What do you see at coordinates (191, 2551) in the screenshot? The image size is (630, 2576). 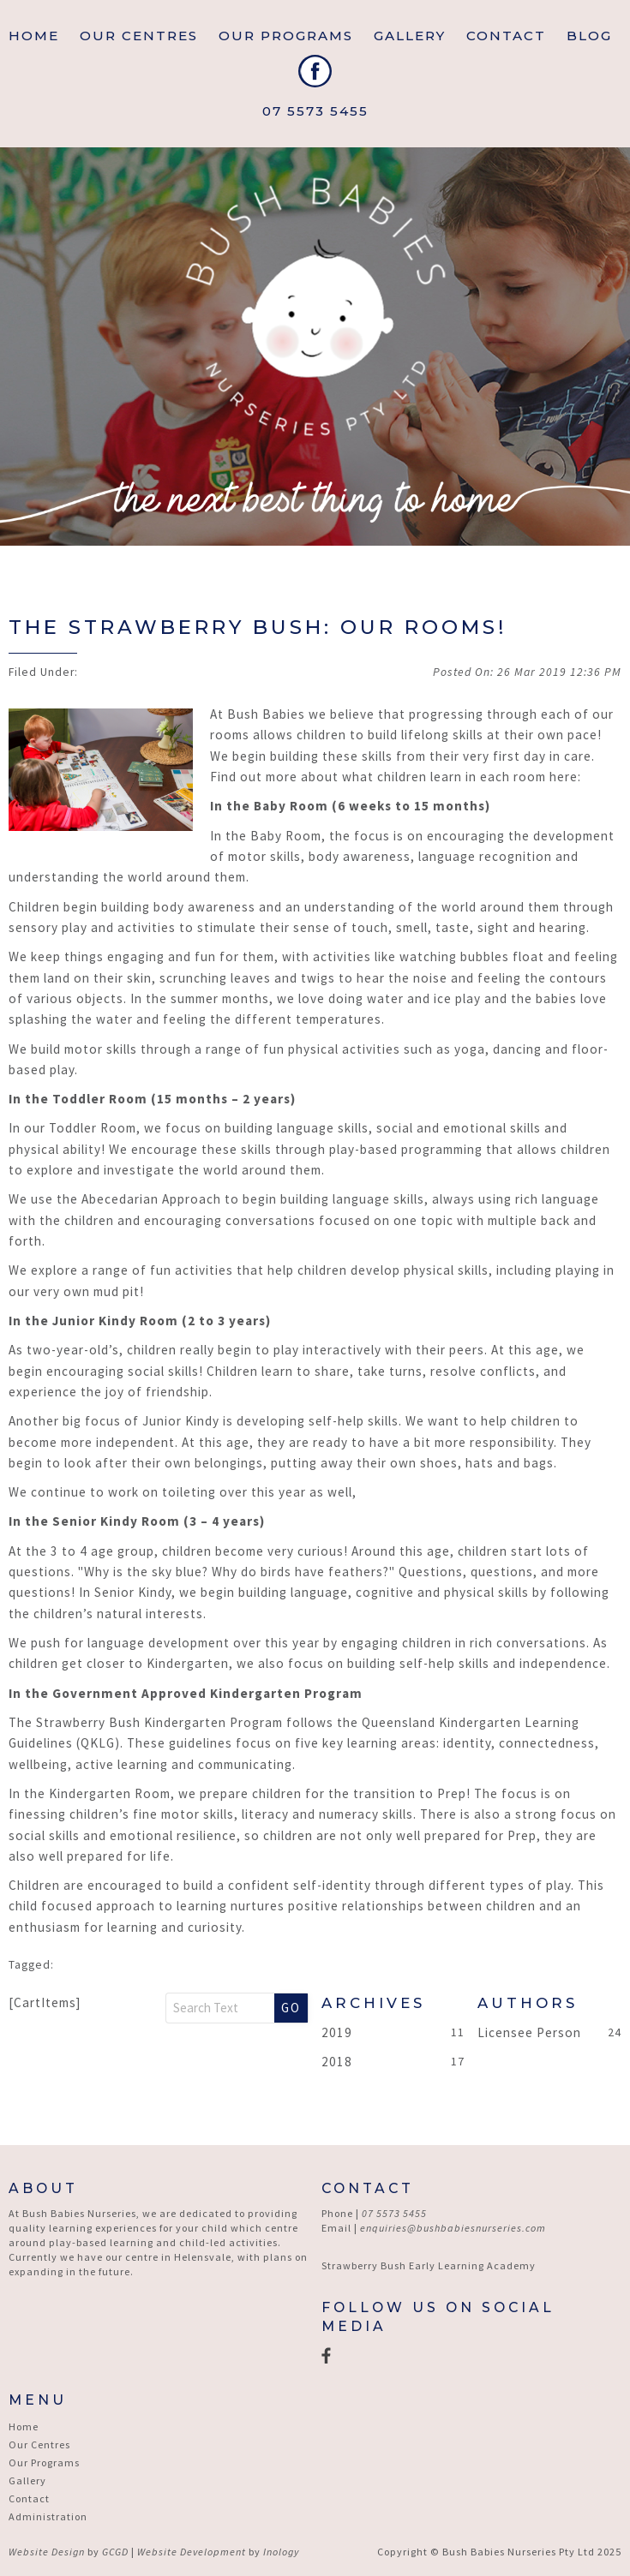 I see `Website Development` at bounding box center [191, 2551].